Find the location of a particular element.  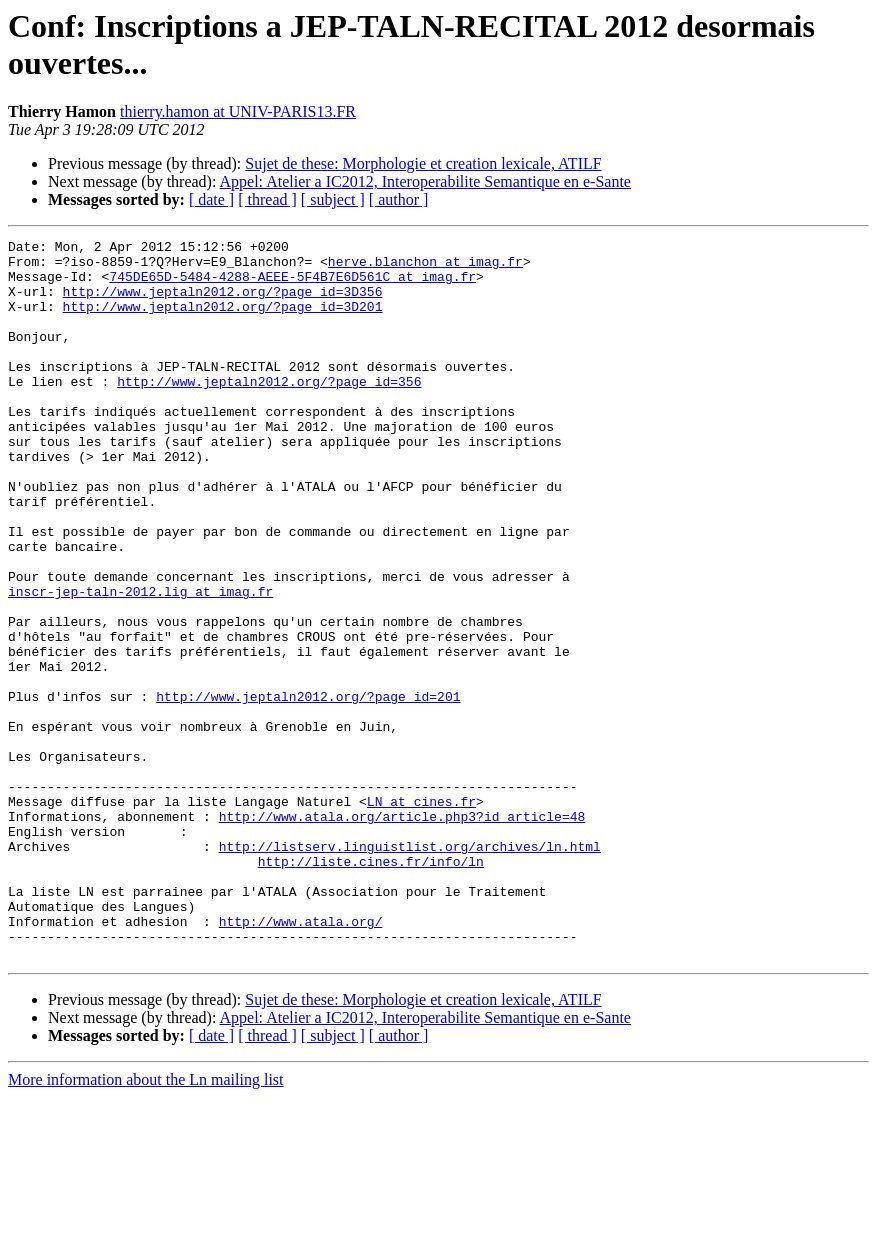

herve.blanchon at imag.fr is located at coordinates (425, 267).